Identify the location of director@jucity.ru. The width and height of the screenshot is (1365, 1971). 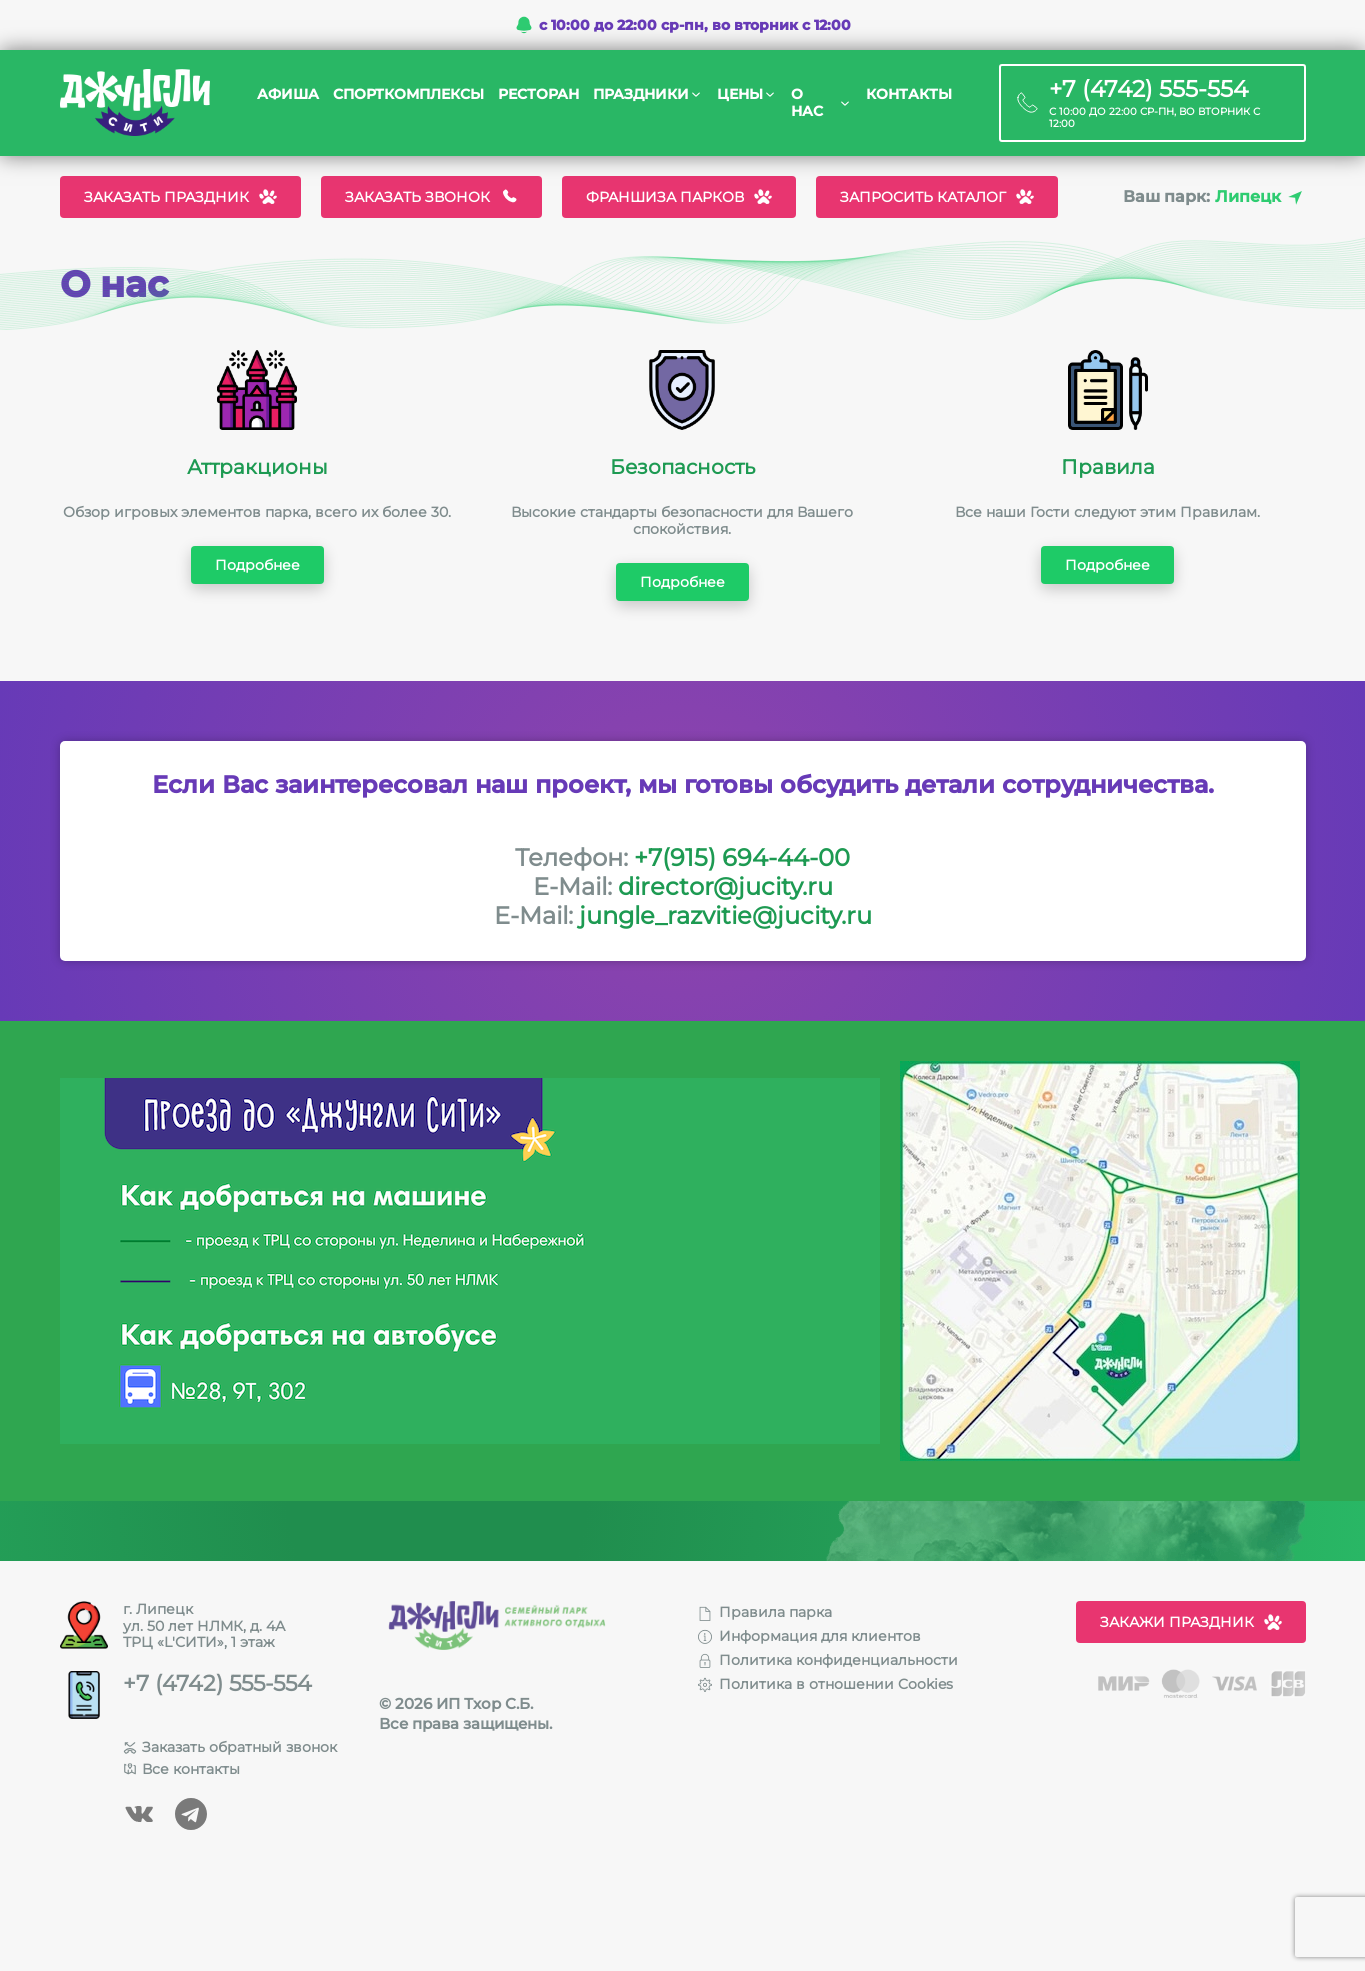
(725, 886).